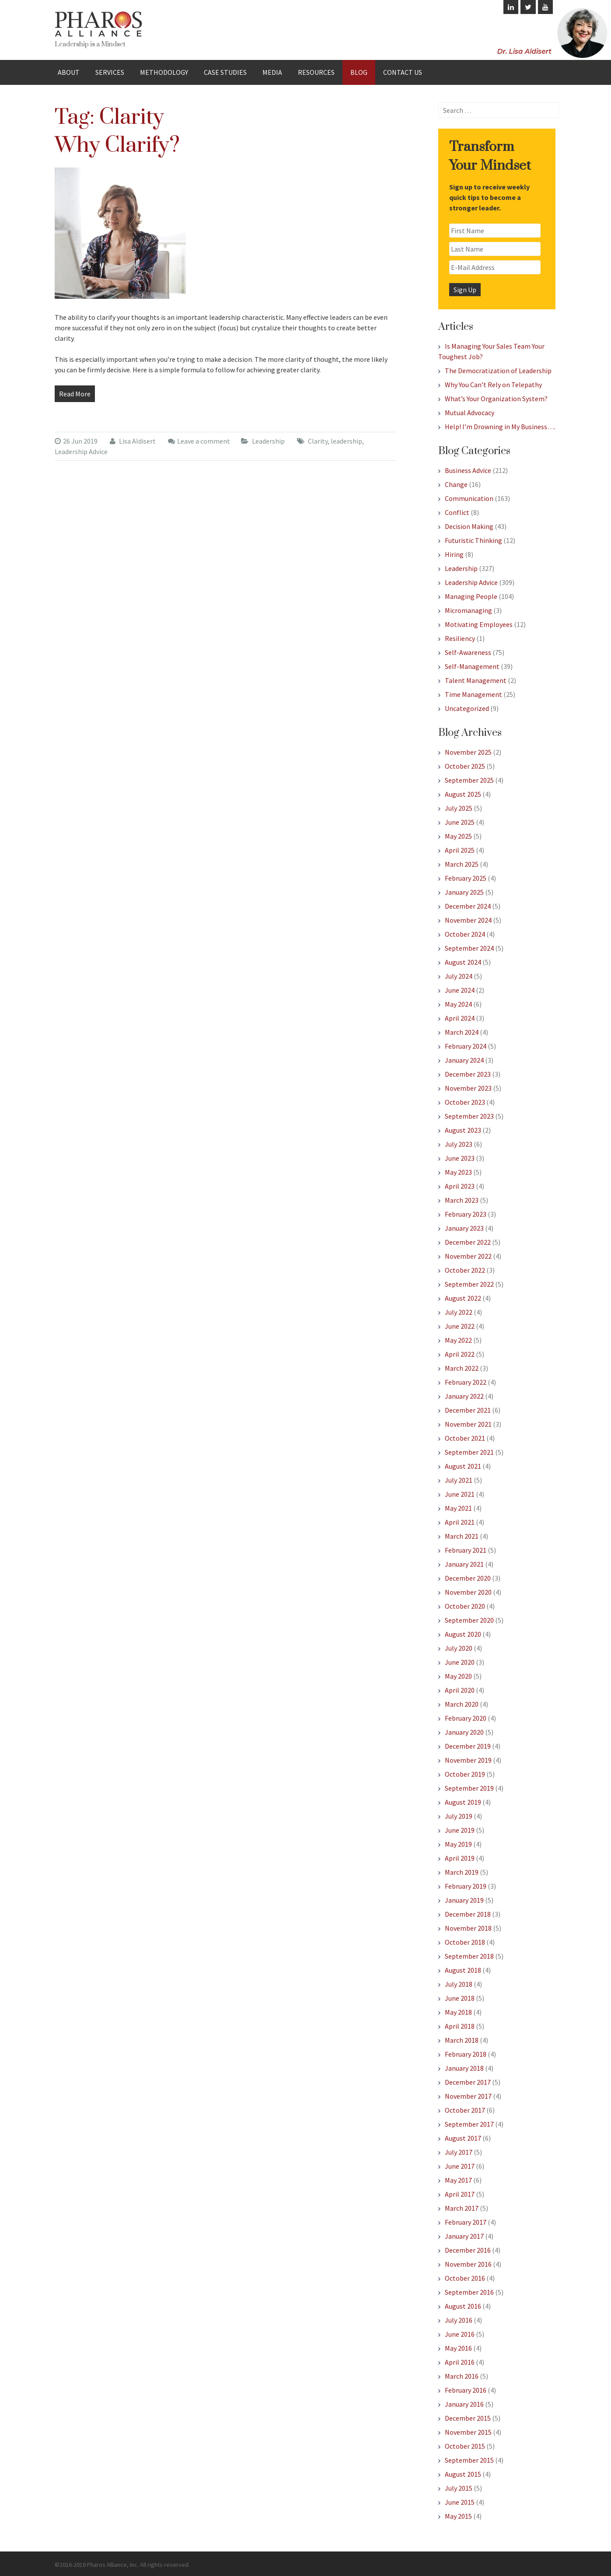 Image resolution: width=611 pixels, height=2576 pixels. I want to click on November 2016, so click(468, 2264).